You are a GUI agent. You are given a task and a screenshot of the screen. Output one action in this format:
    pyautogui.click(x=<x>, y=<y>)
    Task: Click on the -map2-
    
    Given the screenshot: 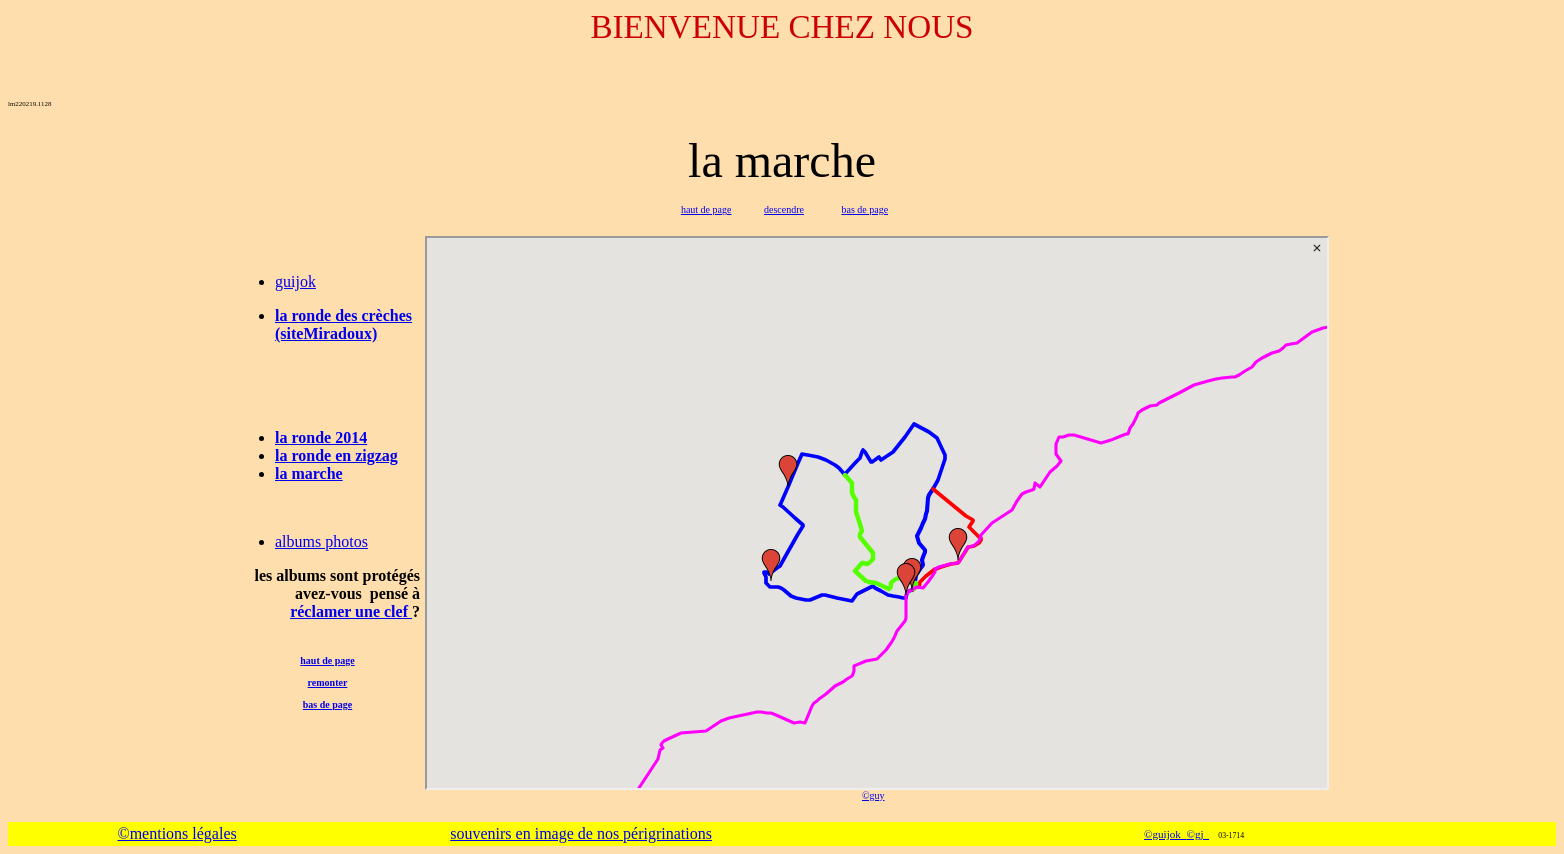 What is the action you would take?
    pyautogui.click(x=877, y=513)
    